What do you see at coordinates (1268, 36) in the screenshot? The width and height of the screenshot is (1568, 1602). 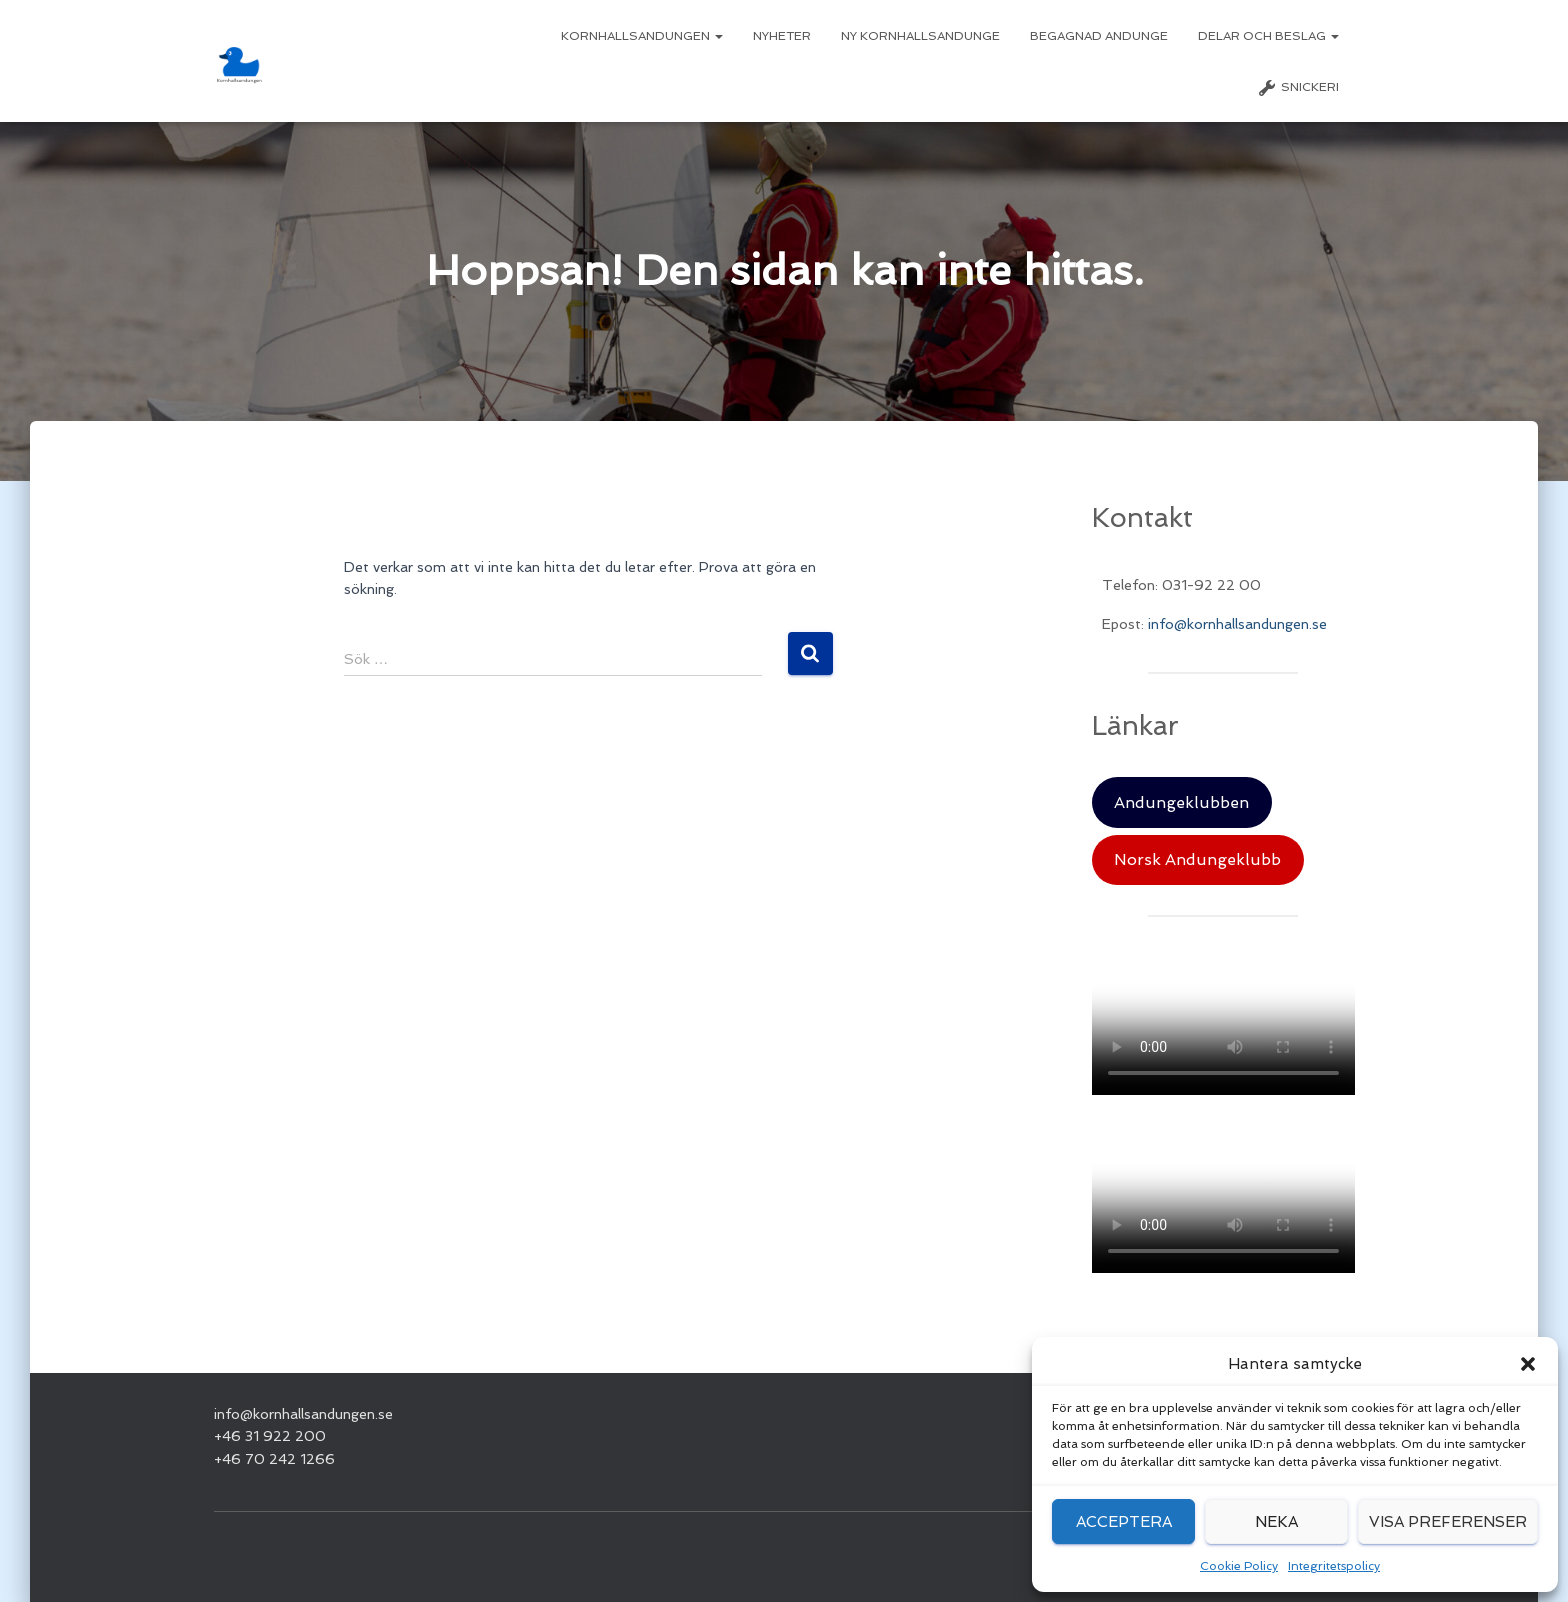 I see `Delar och beslag` at bounding box center [1268, 36].